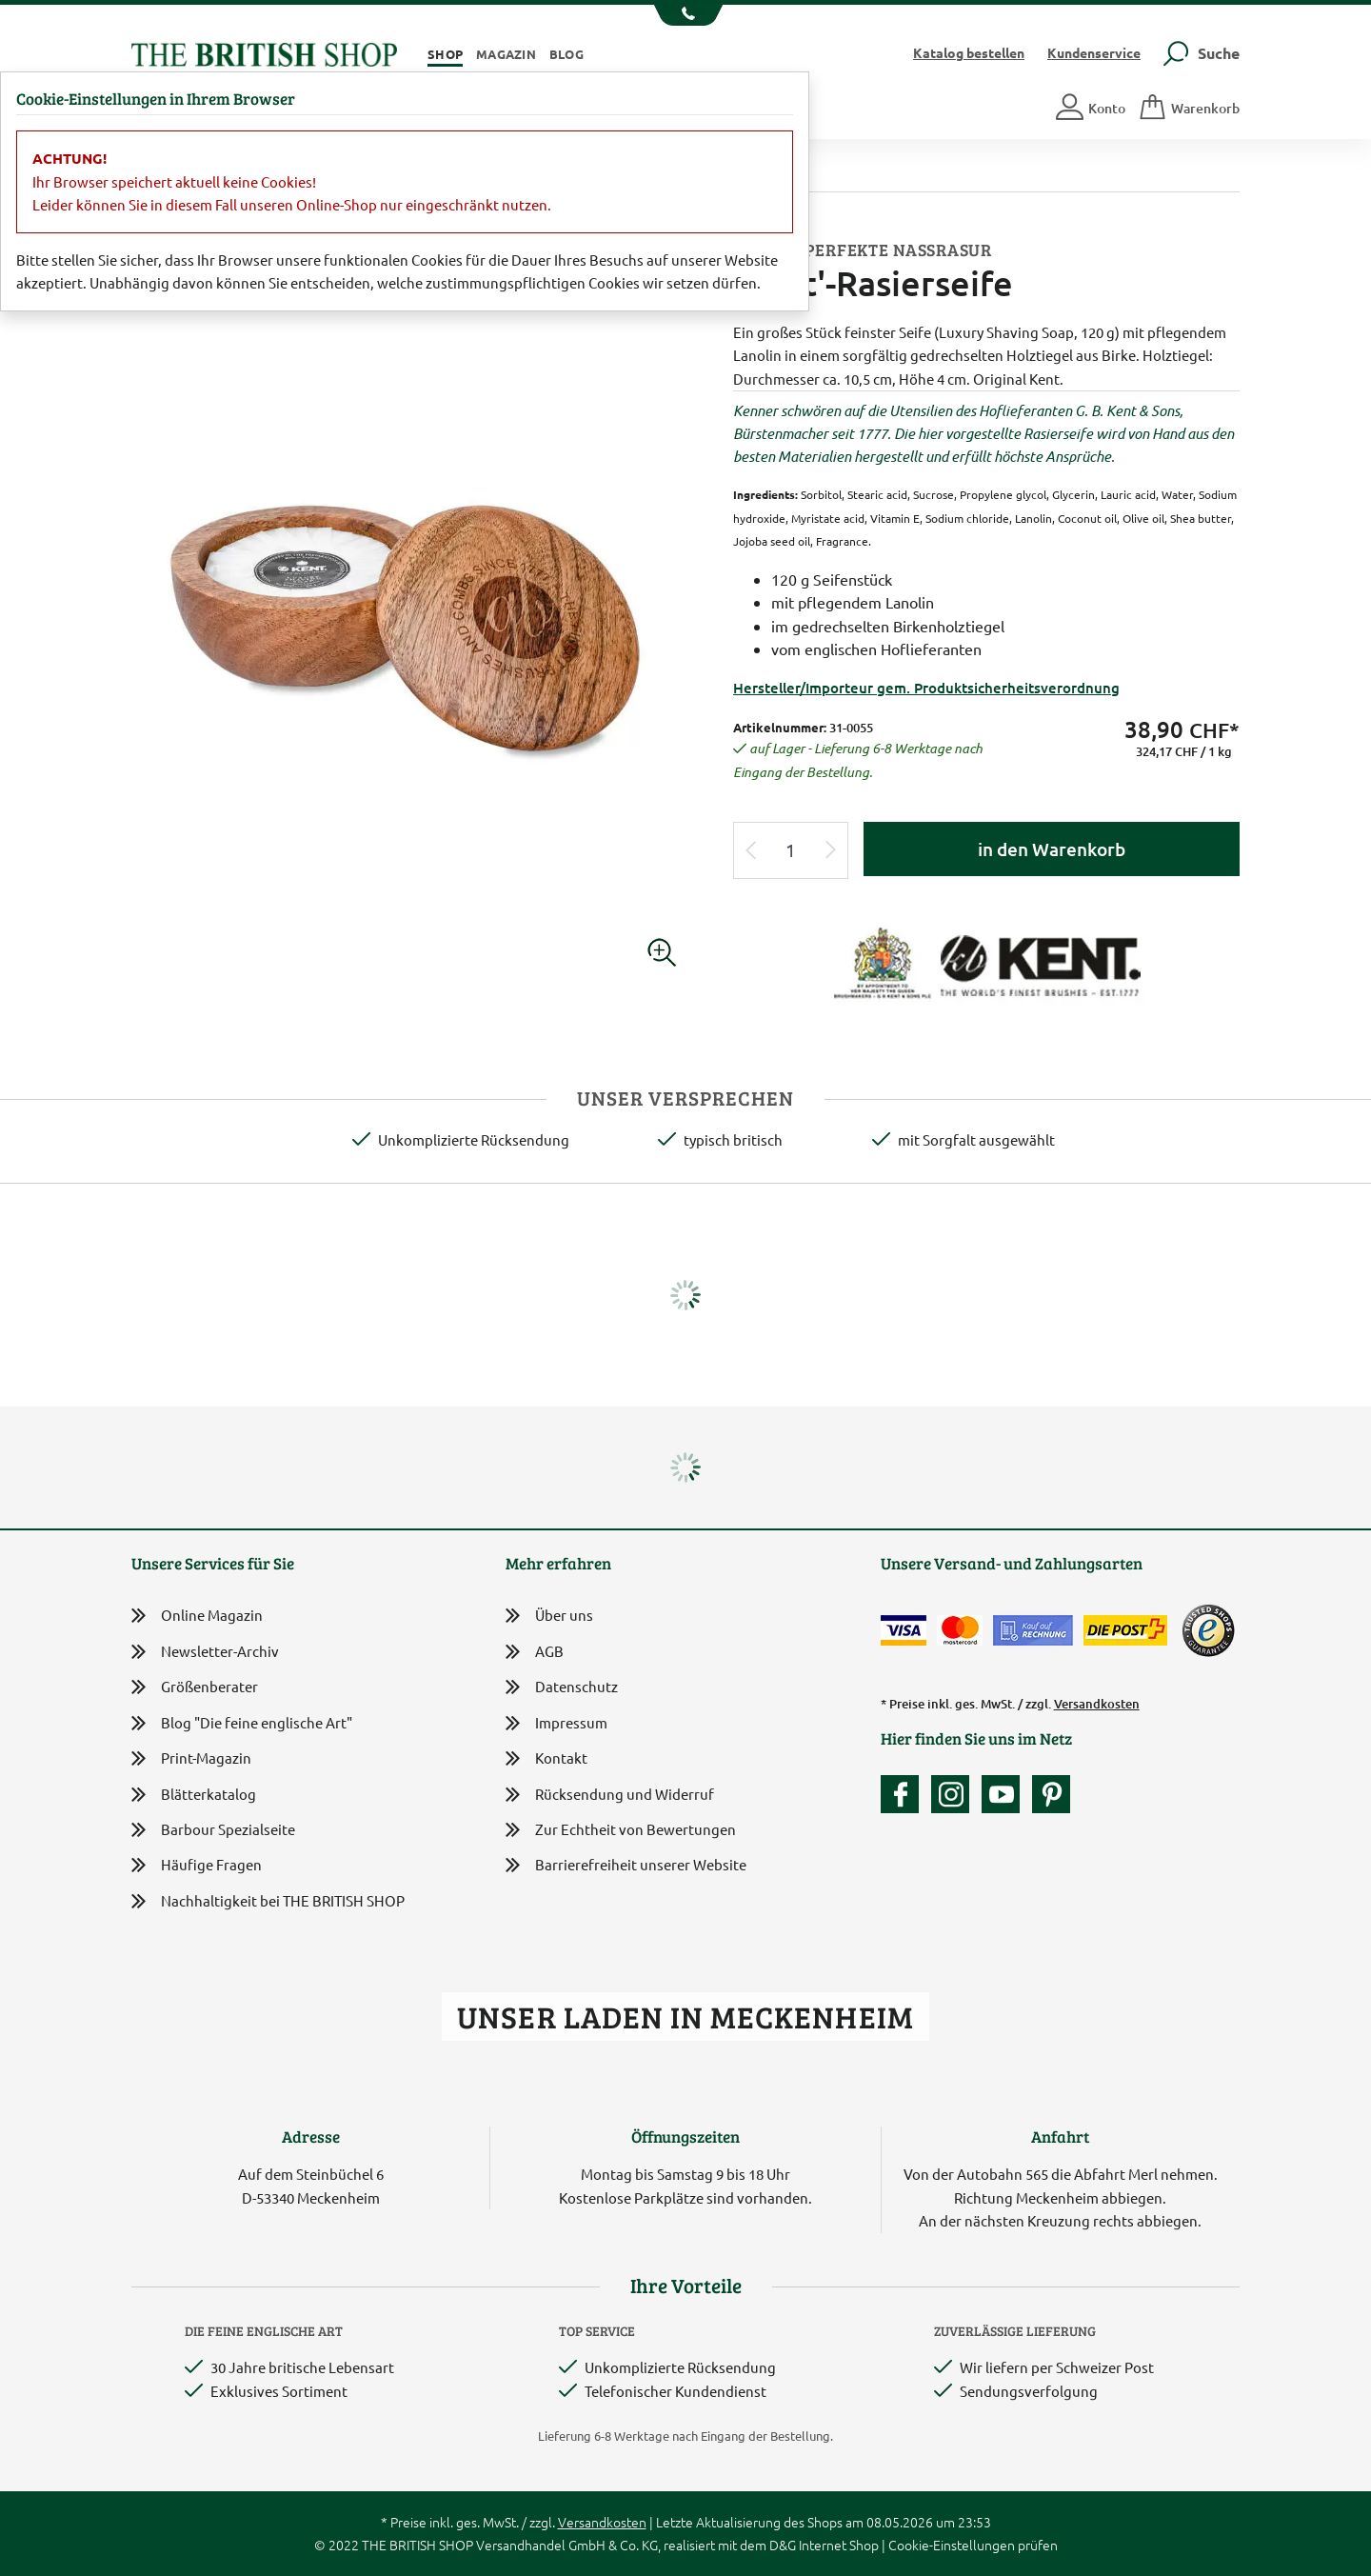  What do you see at coordinates (685, 2016) in the screenshot?
I see `Unser Laden in Meckenheim` at bounding box center [685, 2016].